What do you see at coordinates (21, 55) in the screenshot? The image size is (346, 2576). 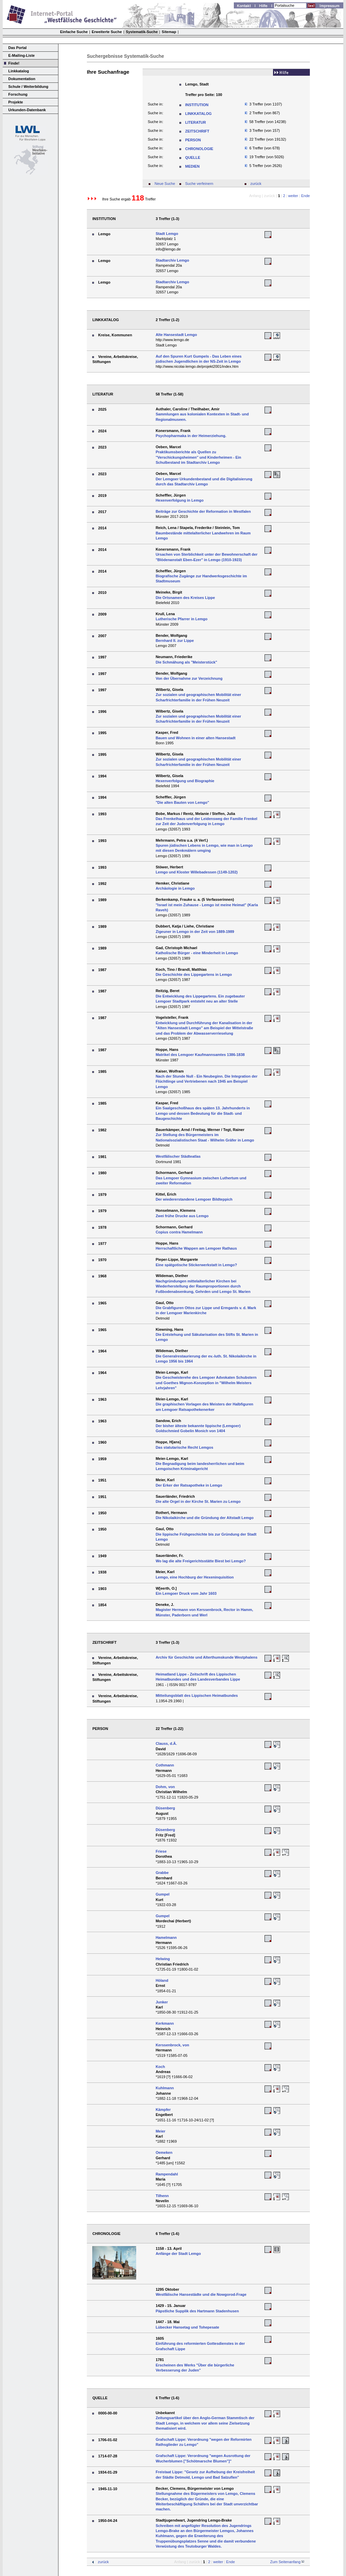 I see `E-Mailing-Liste` at bounding box center [21, 55].